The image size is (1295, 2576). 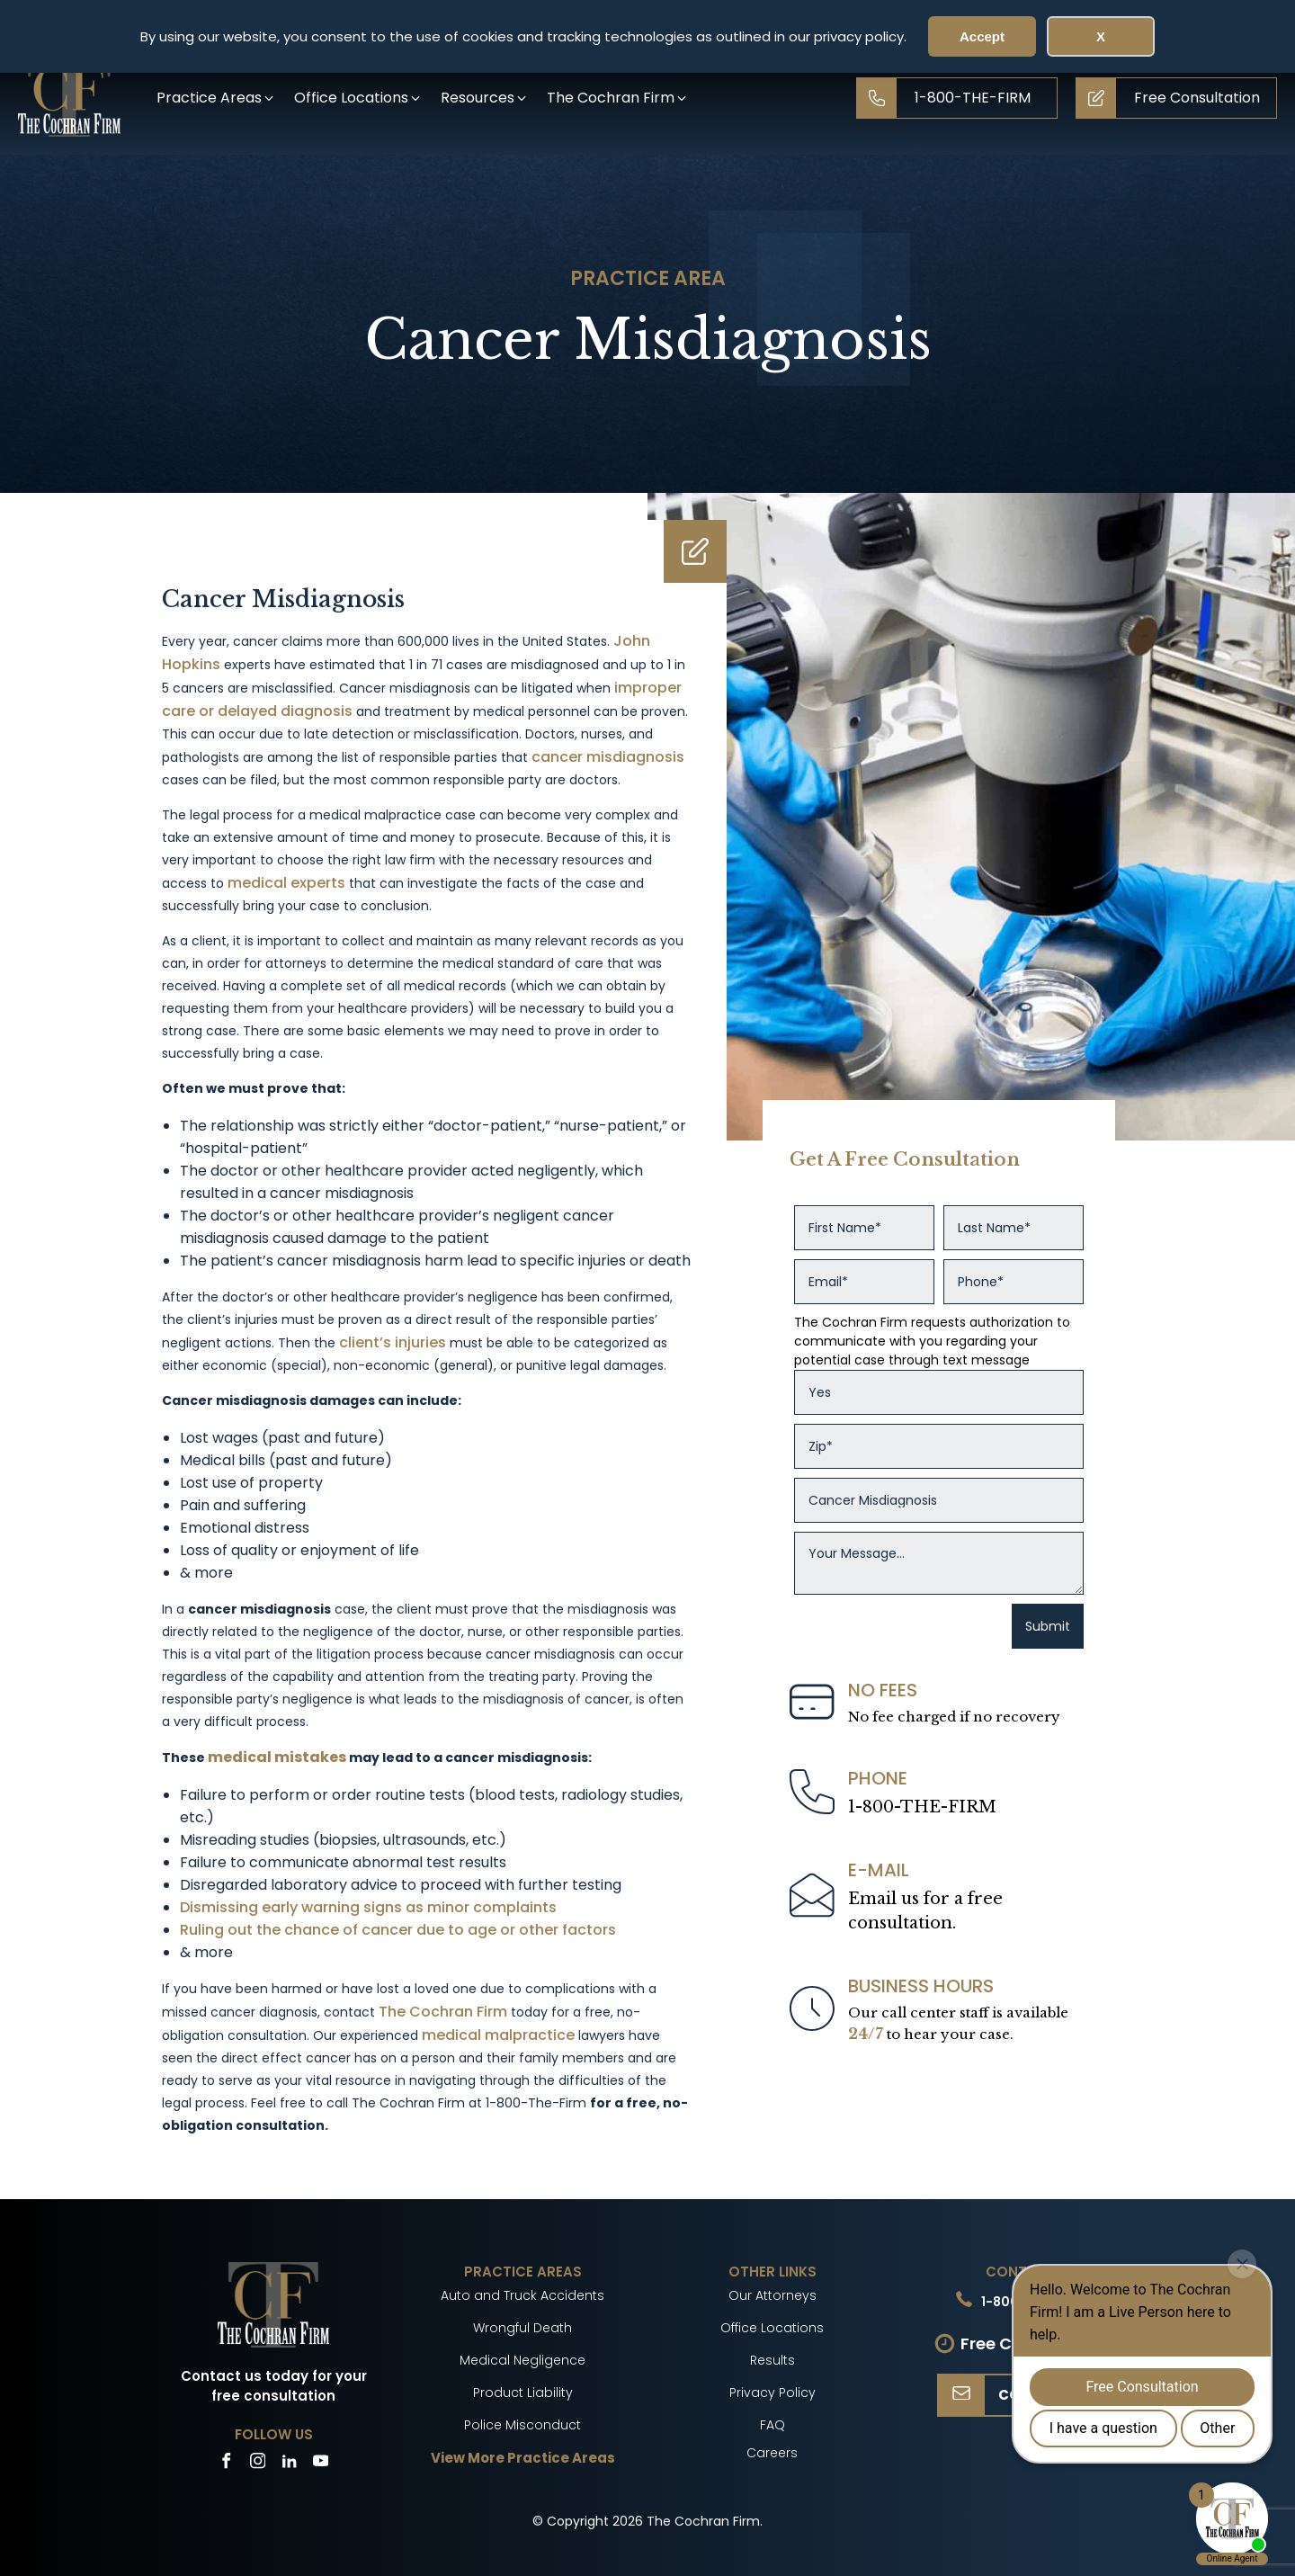 What do you see at coordinates (443, 2011) in the screenshot?
I see `The Cochran Firm` at bounding box center [443, 2011].